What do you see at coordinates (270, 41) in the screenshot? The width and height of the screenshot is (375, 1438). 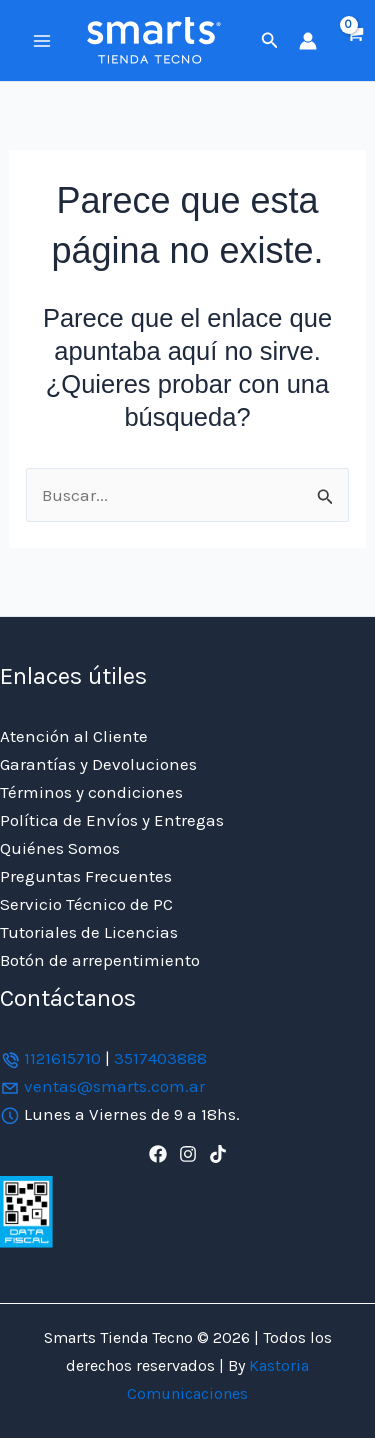 I see `[button]` at bounding box center [270, 41].